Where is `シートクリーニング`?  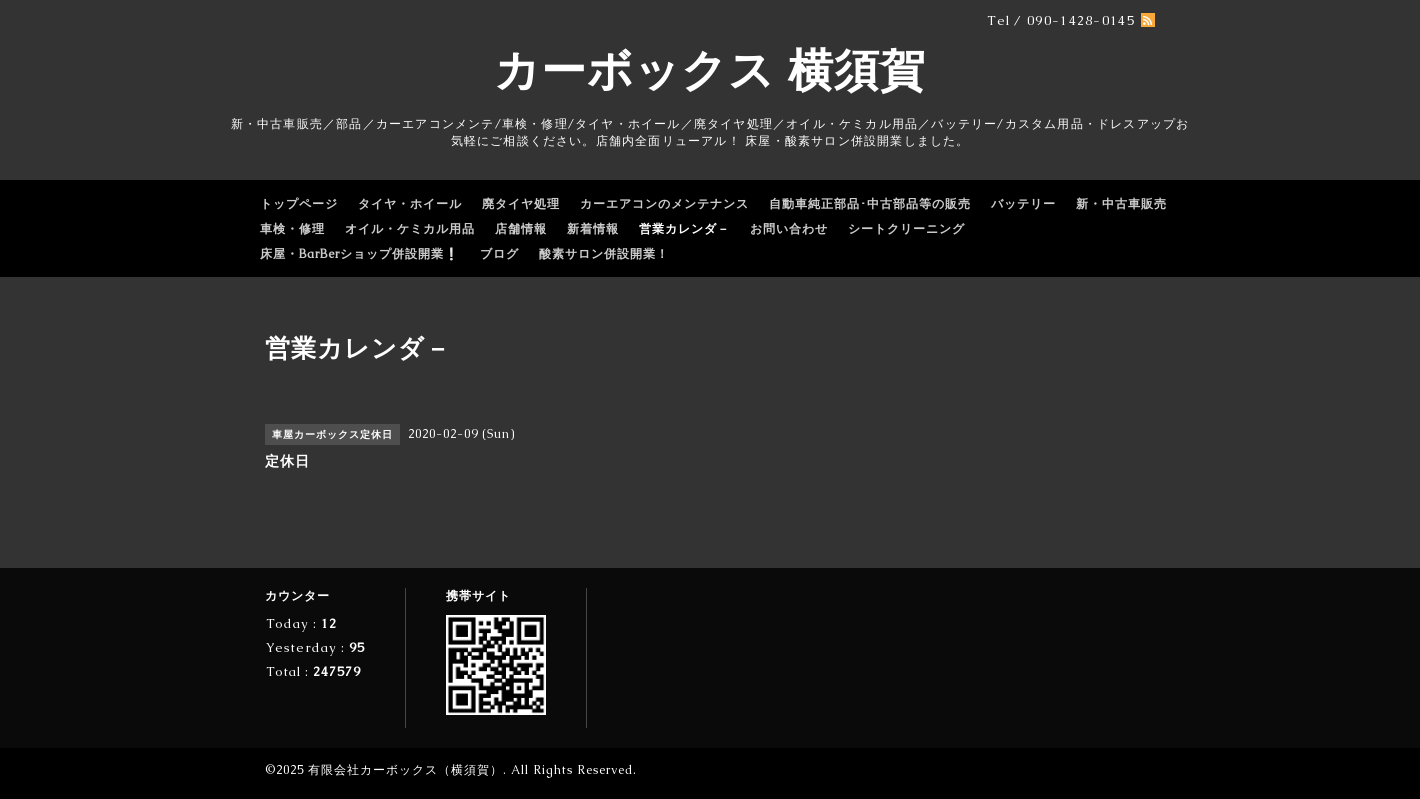 シートクリーニング is located at coordinates (906, 229).